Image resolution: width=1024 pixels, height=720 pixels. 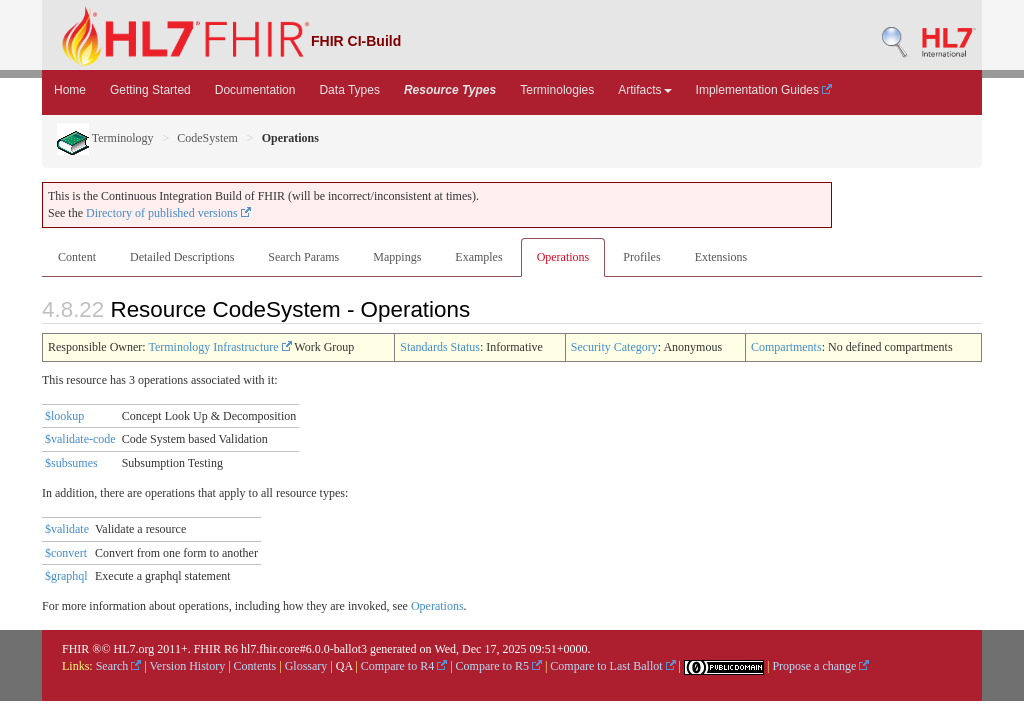 I want to click on $validate-code, so click(x=80, y=439).